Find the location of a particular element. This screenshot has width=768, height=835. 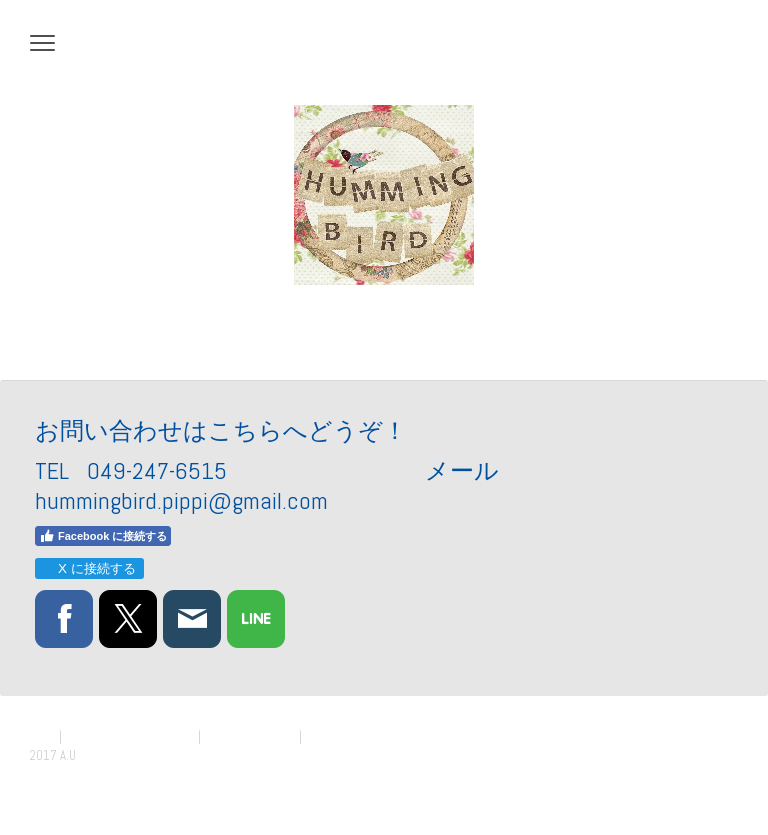

Facebook に接続する is located at coordinates (103, 536).